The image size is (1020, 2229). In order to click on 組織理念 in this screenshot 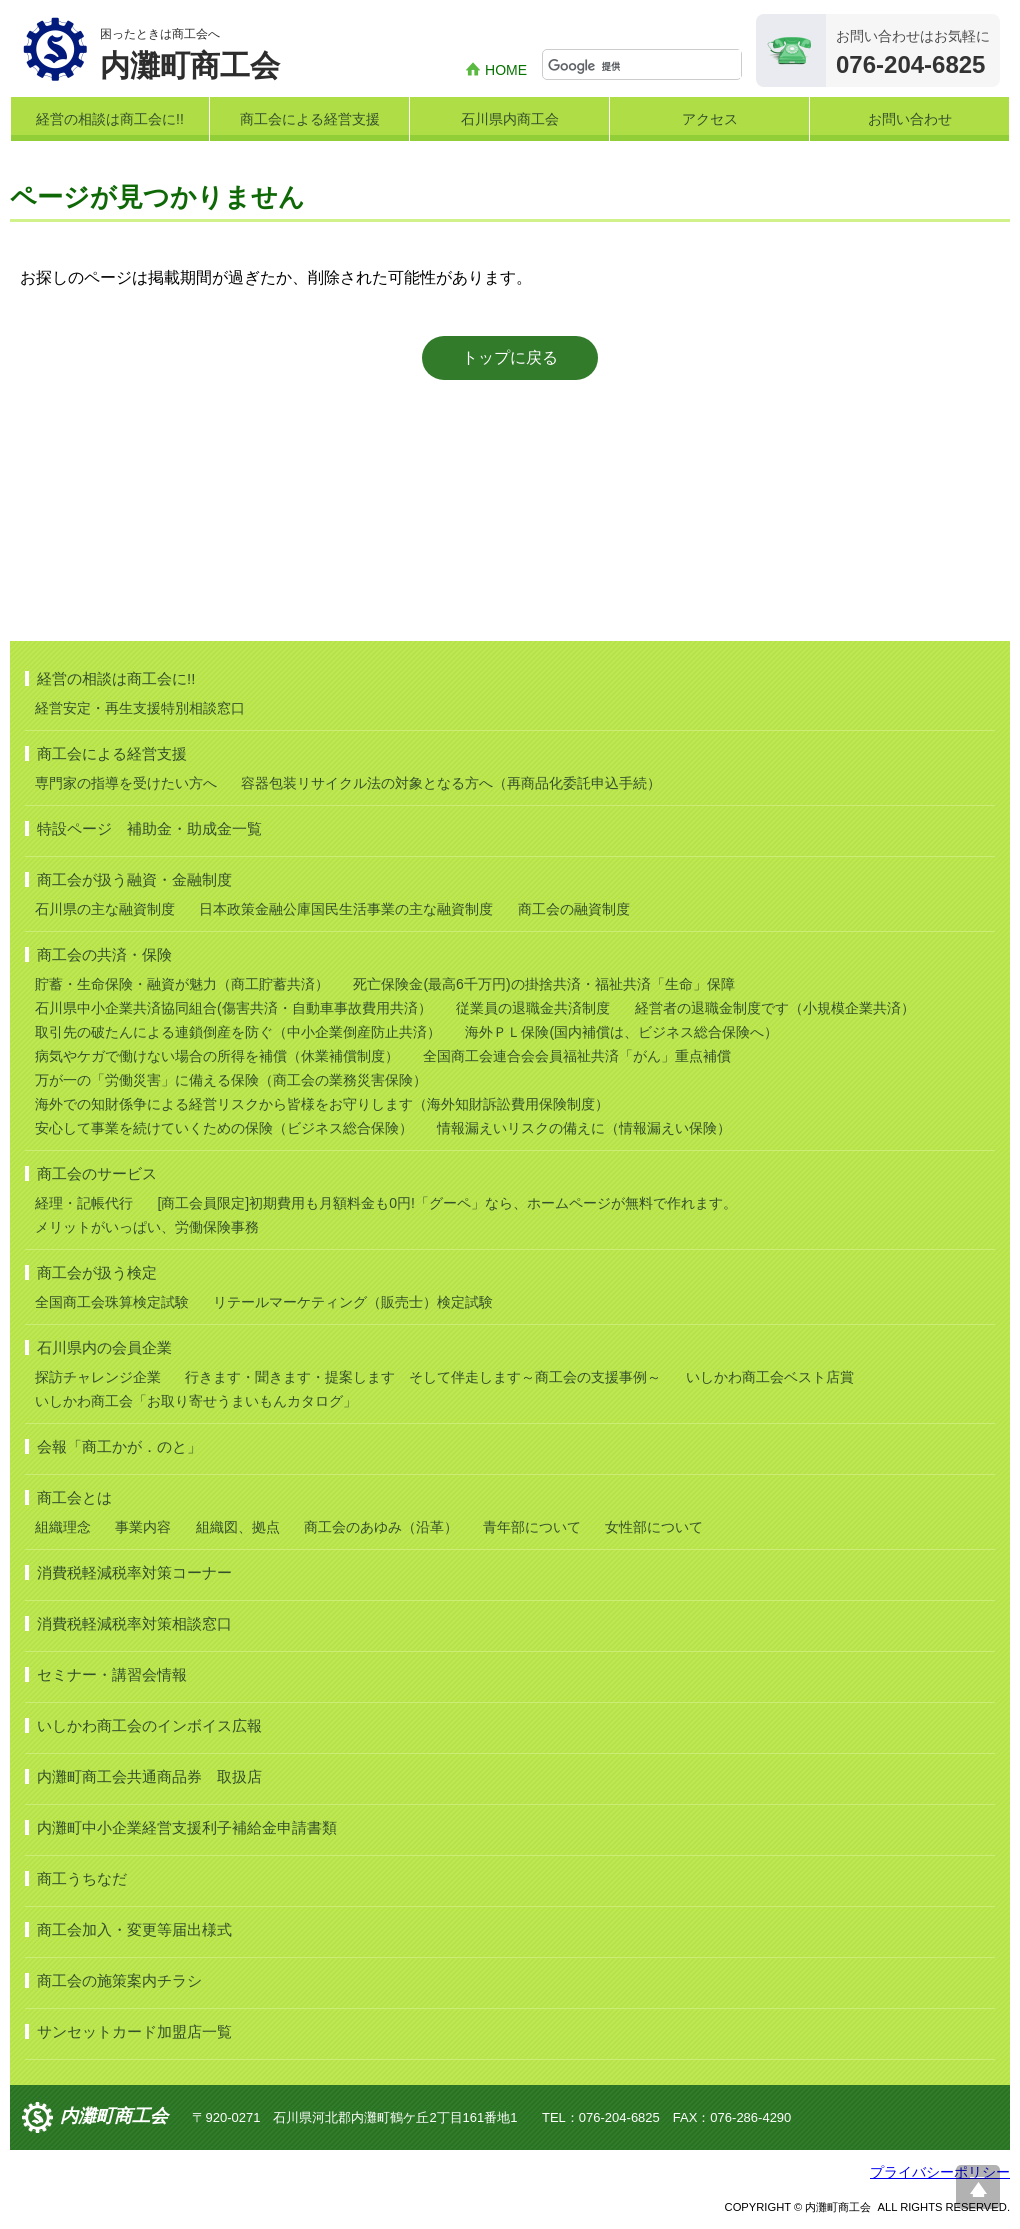, I will do `click(63, 1527)`.